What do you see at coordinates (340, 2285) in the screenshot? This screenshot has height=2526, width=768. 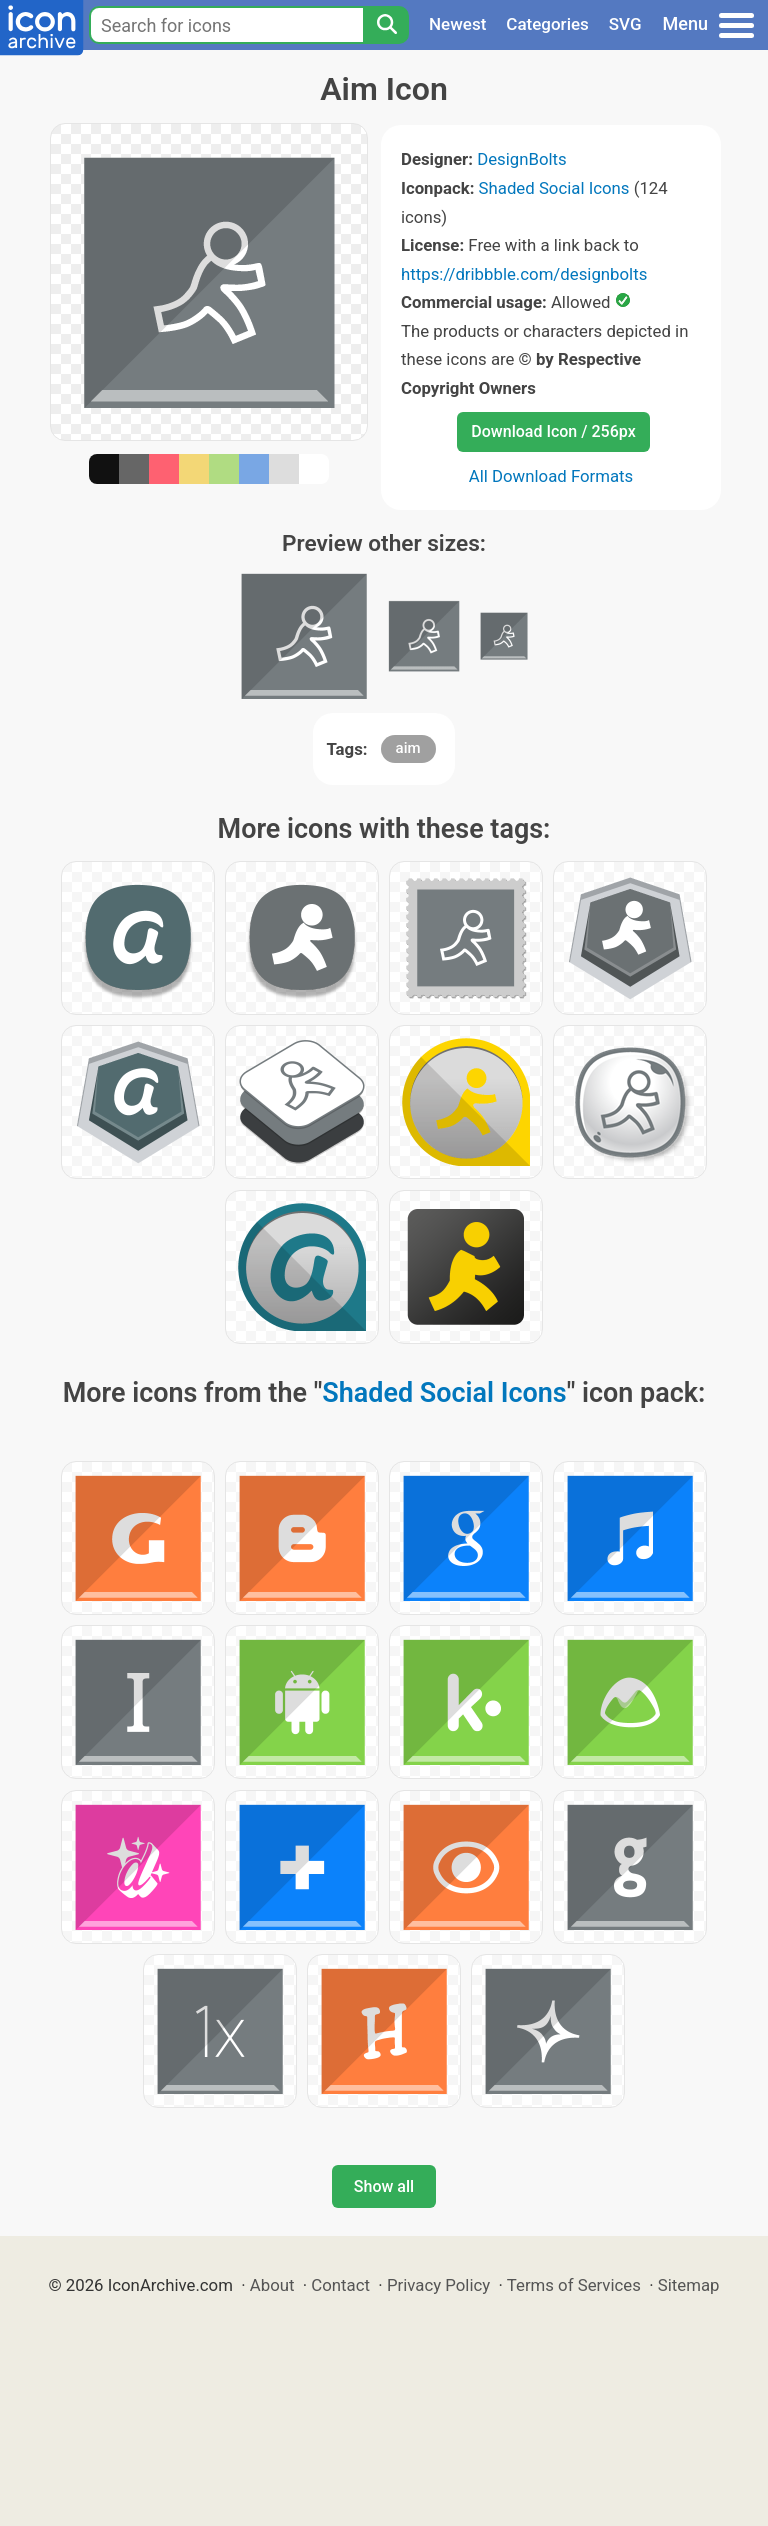 I see `Contact` at bounding box center [340, 2285].